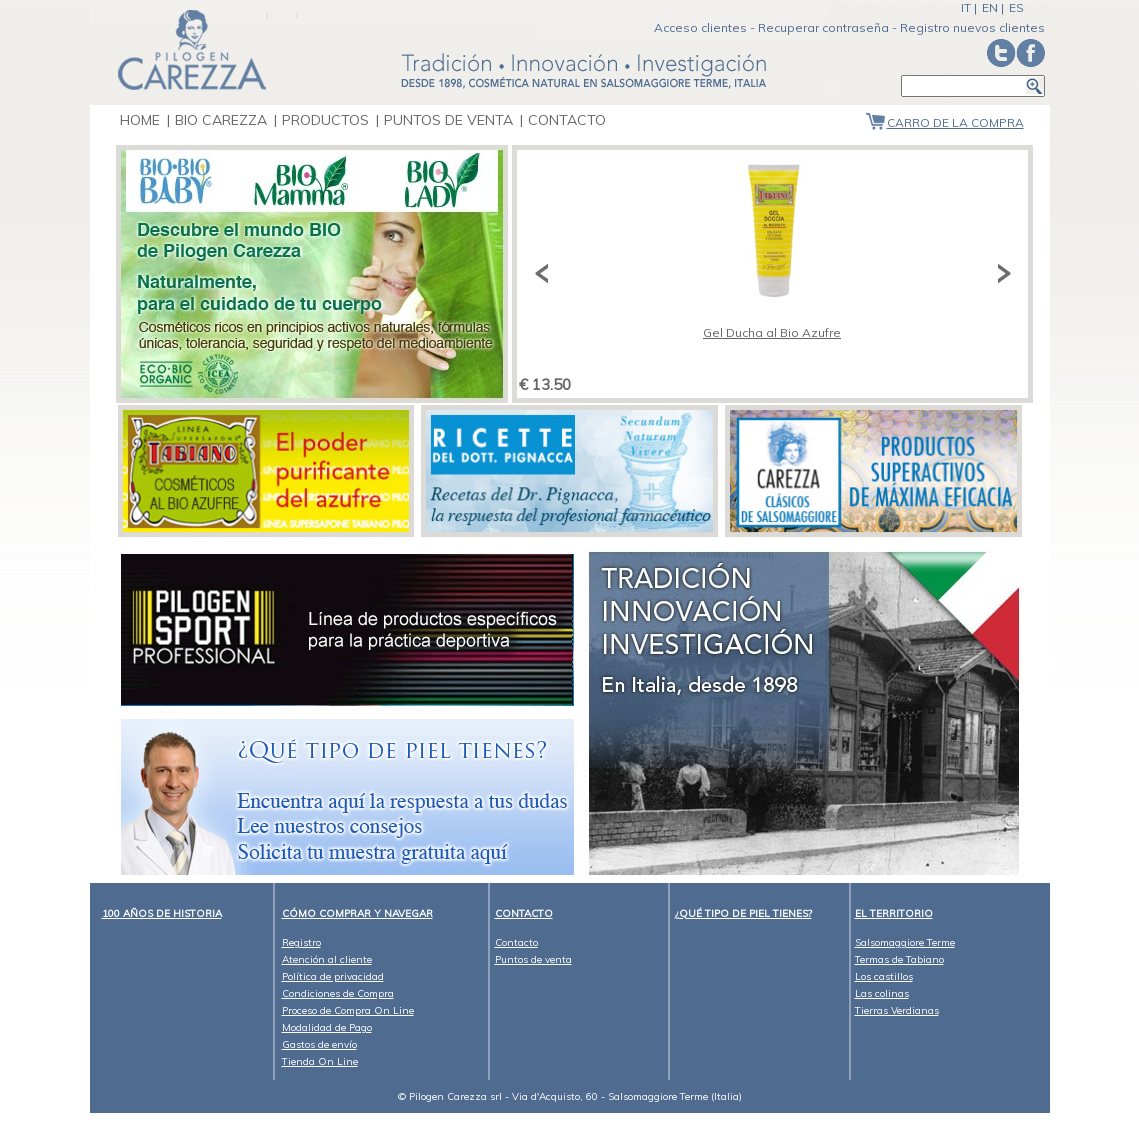 The width and height of the screenshot is (1139, 1123). Describe the element at coordinates (543, 273) in the screenshot. I see `Previous` at that location.